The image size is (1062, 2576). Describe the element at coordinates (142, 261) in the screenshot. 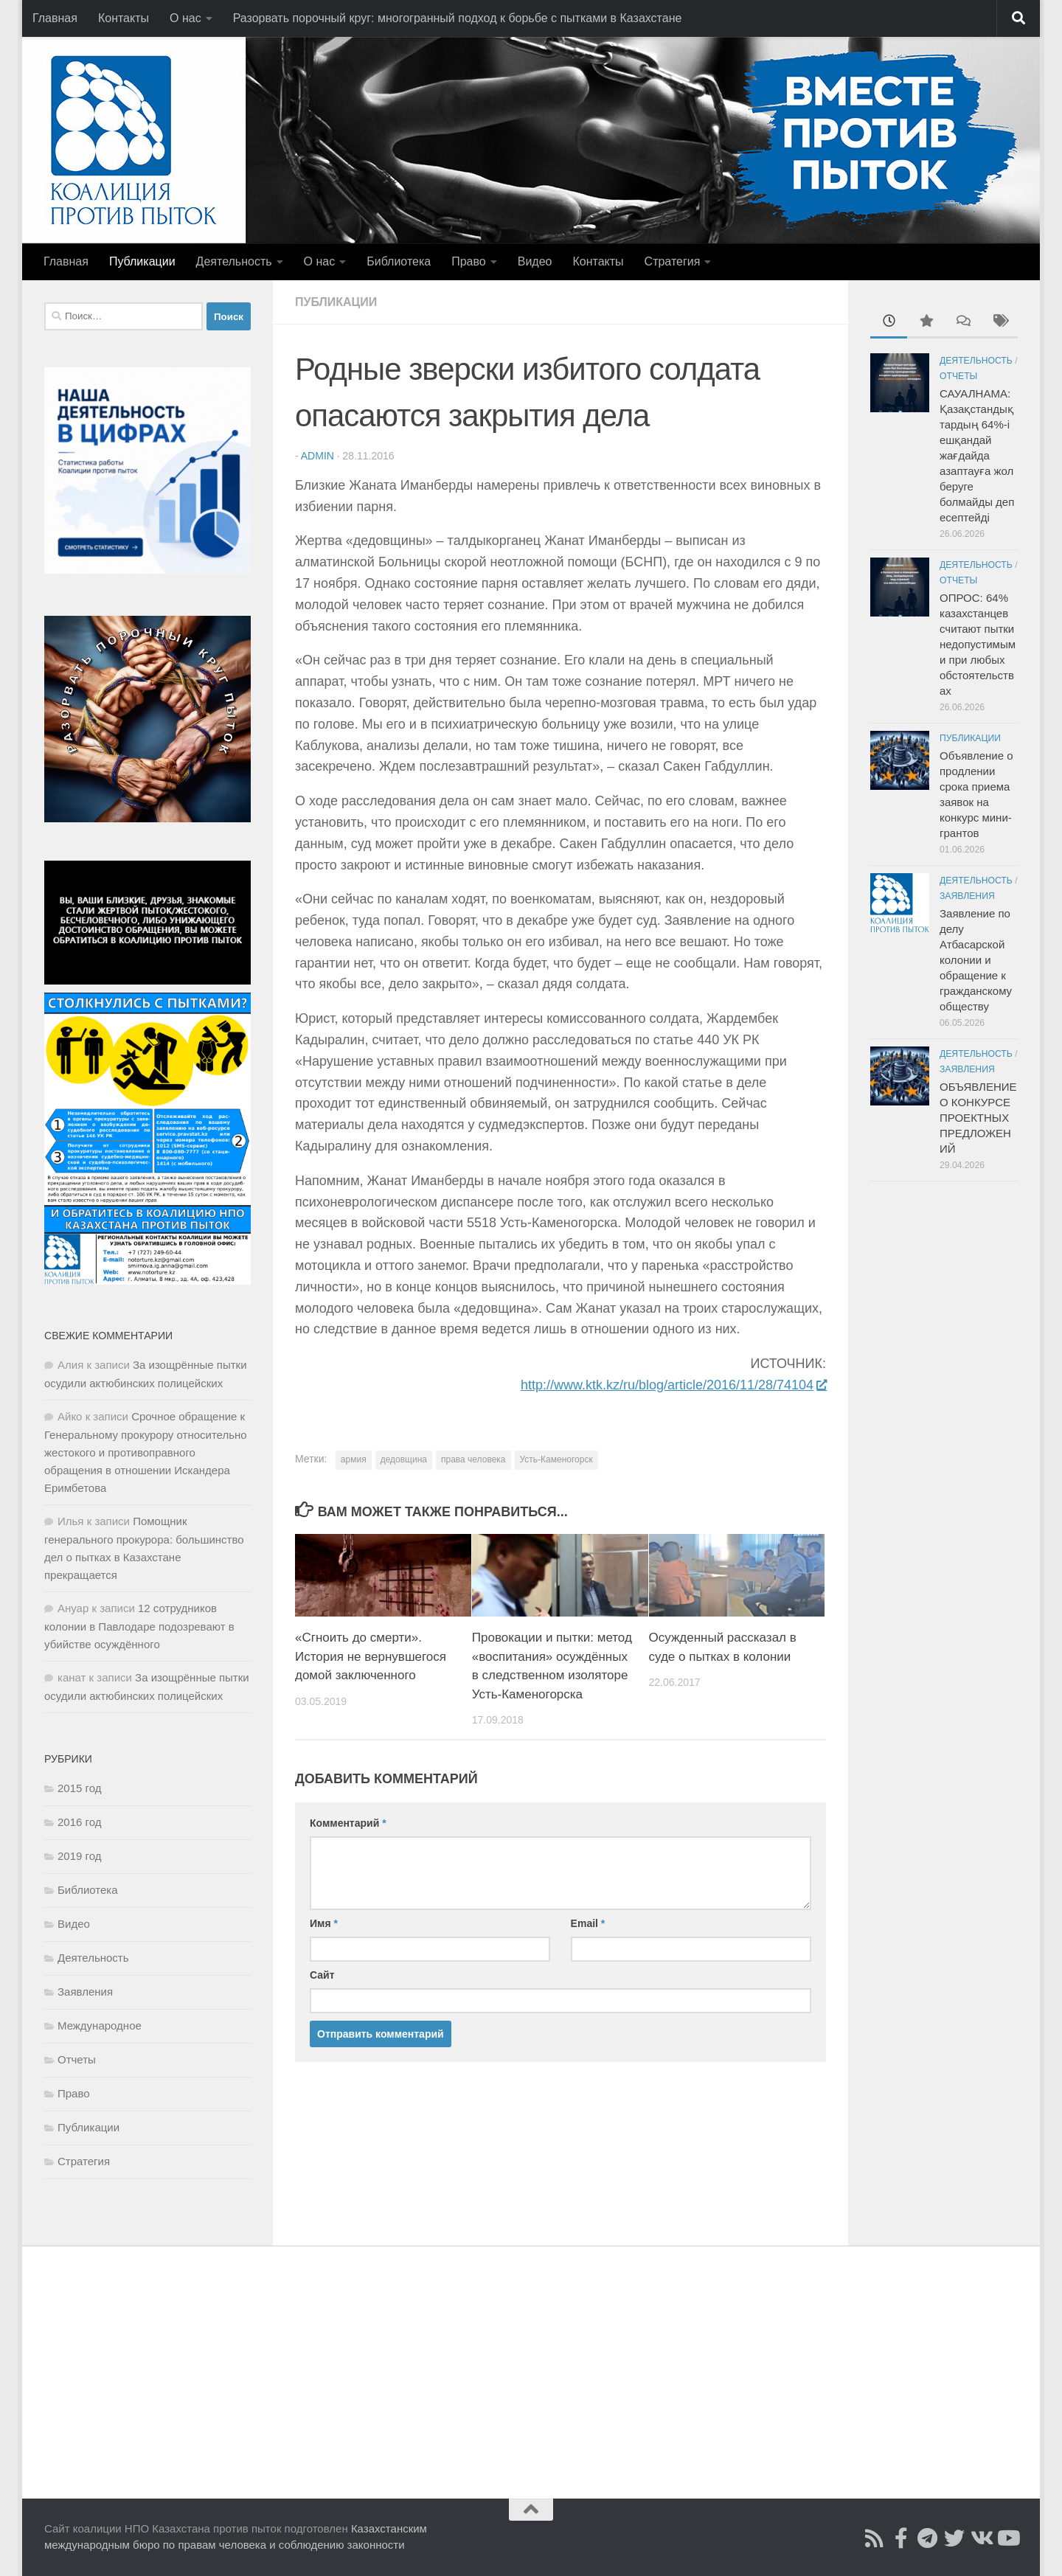

I see `Публикации` at that location.